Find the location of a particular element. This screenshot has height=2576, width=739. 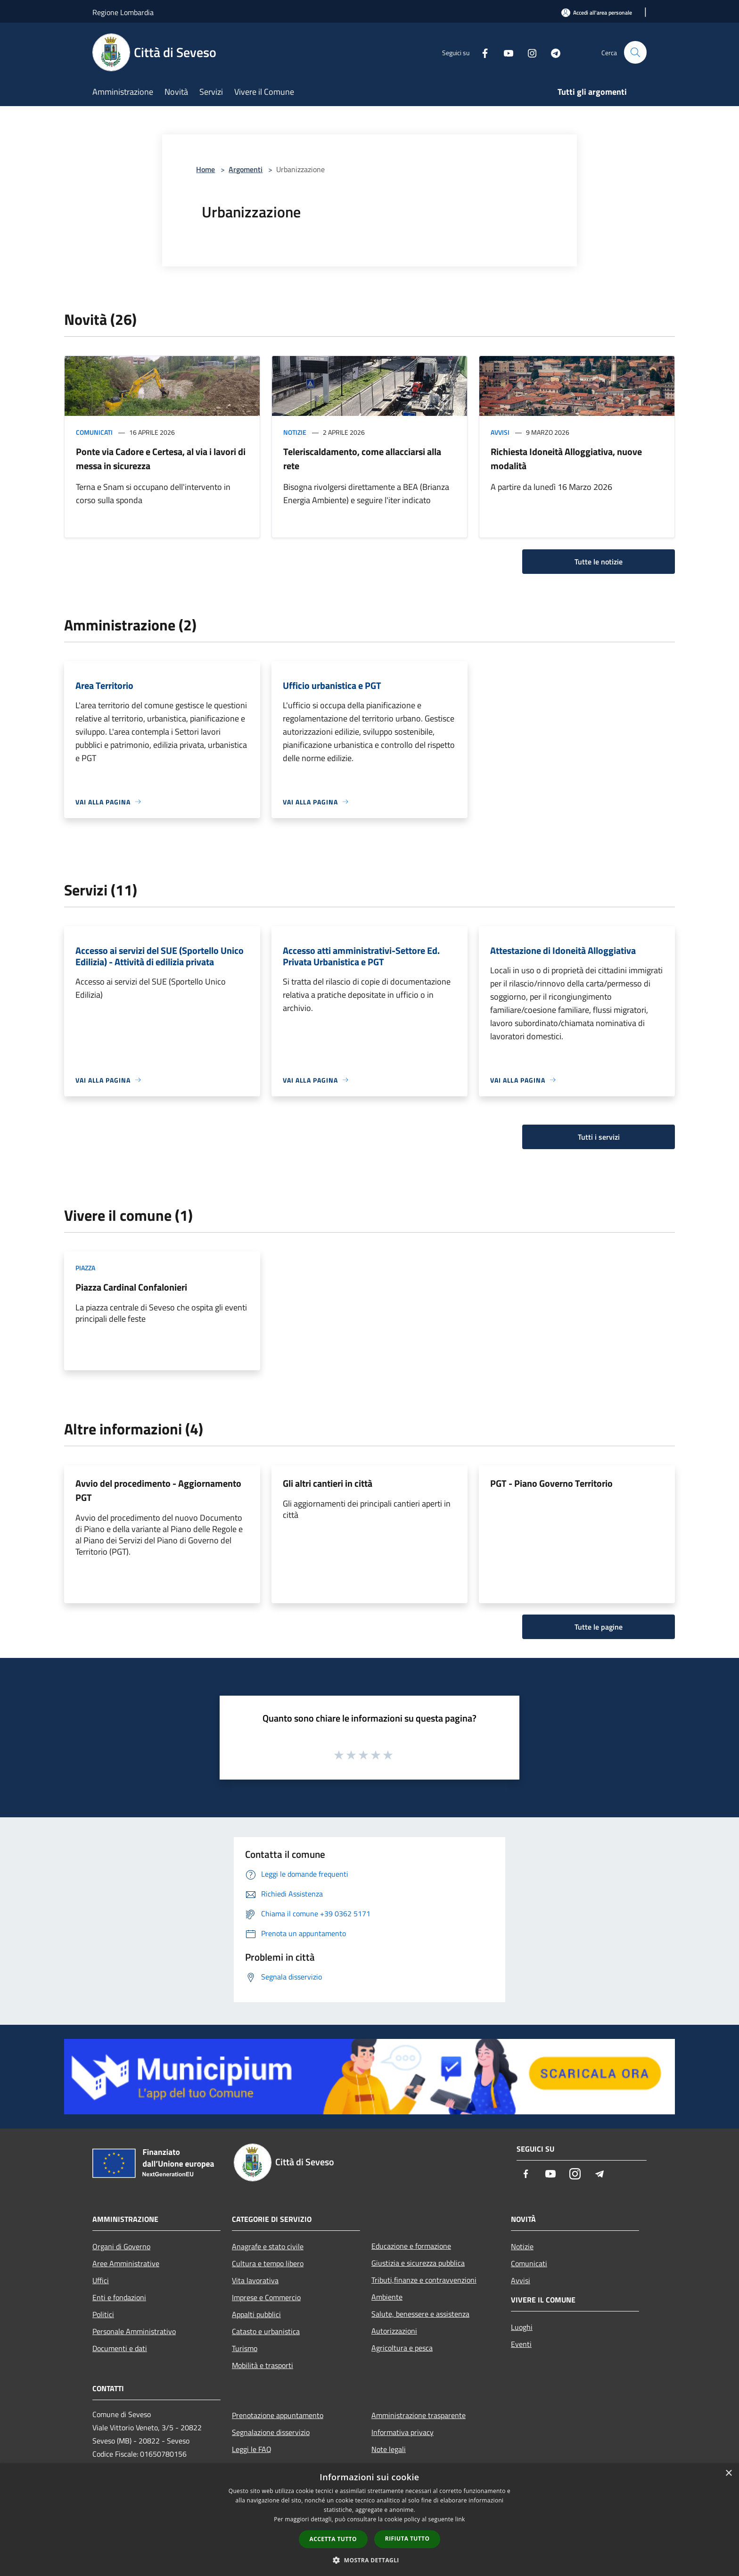

link [link, opens a new window] is located at coordinates (460, 2519).